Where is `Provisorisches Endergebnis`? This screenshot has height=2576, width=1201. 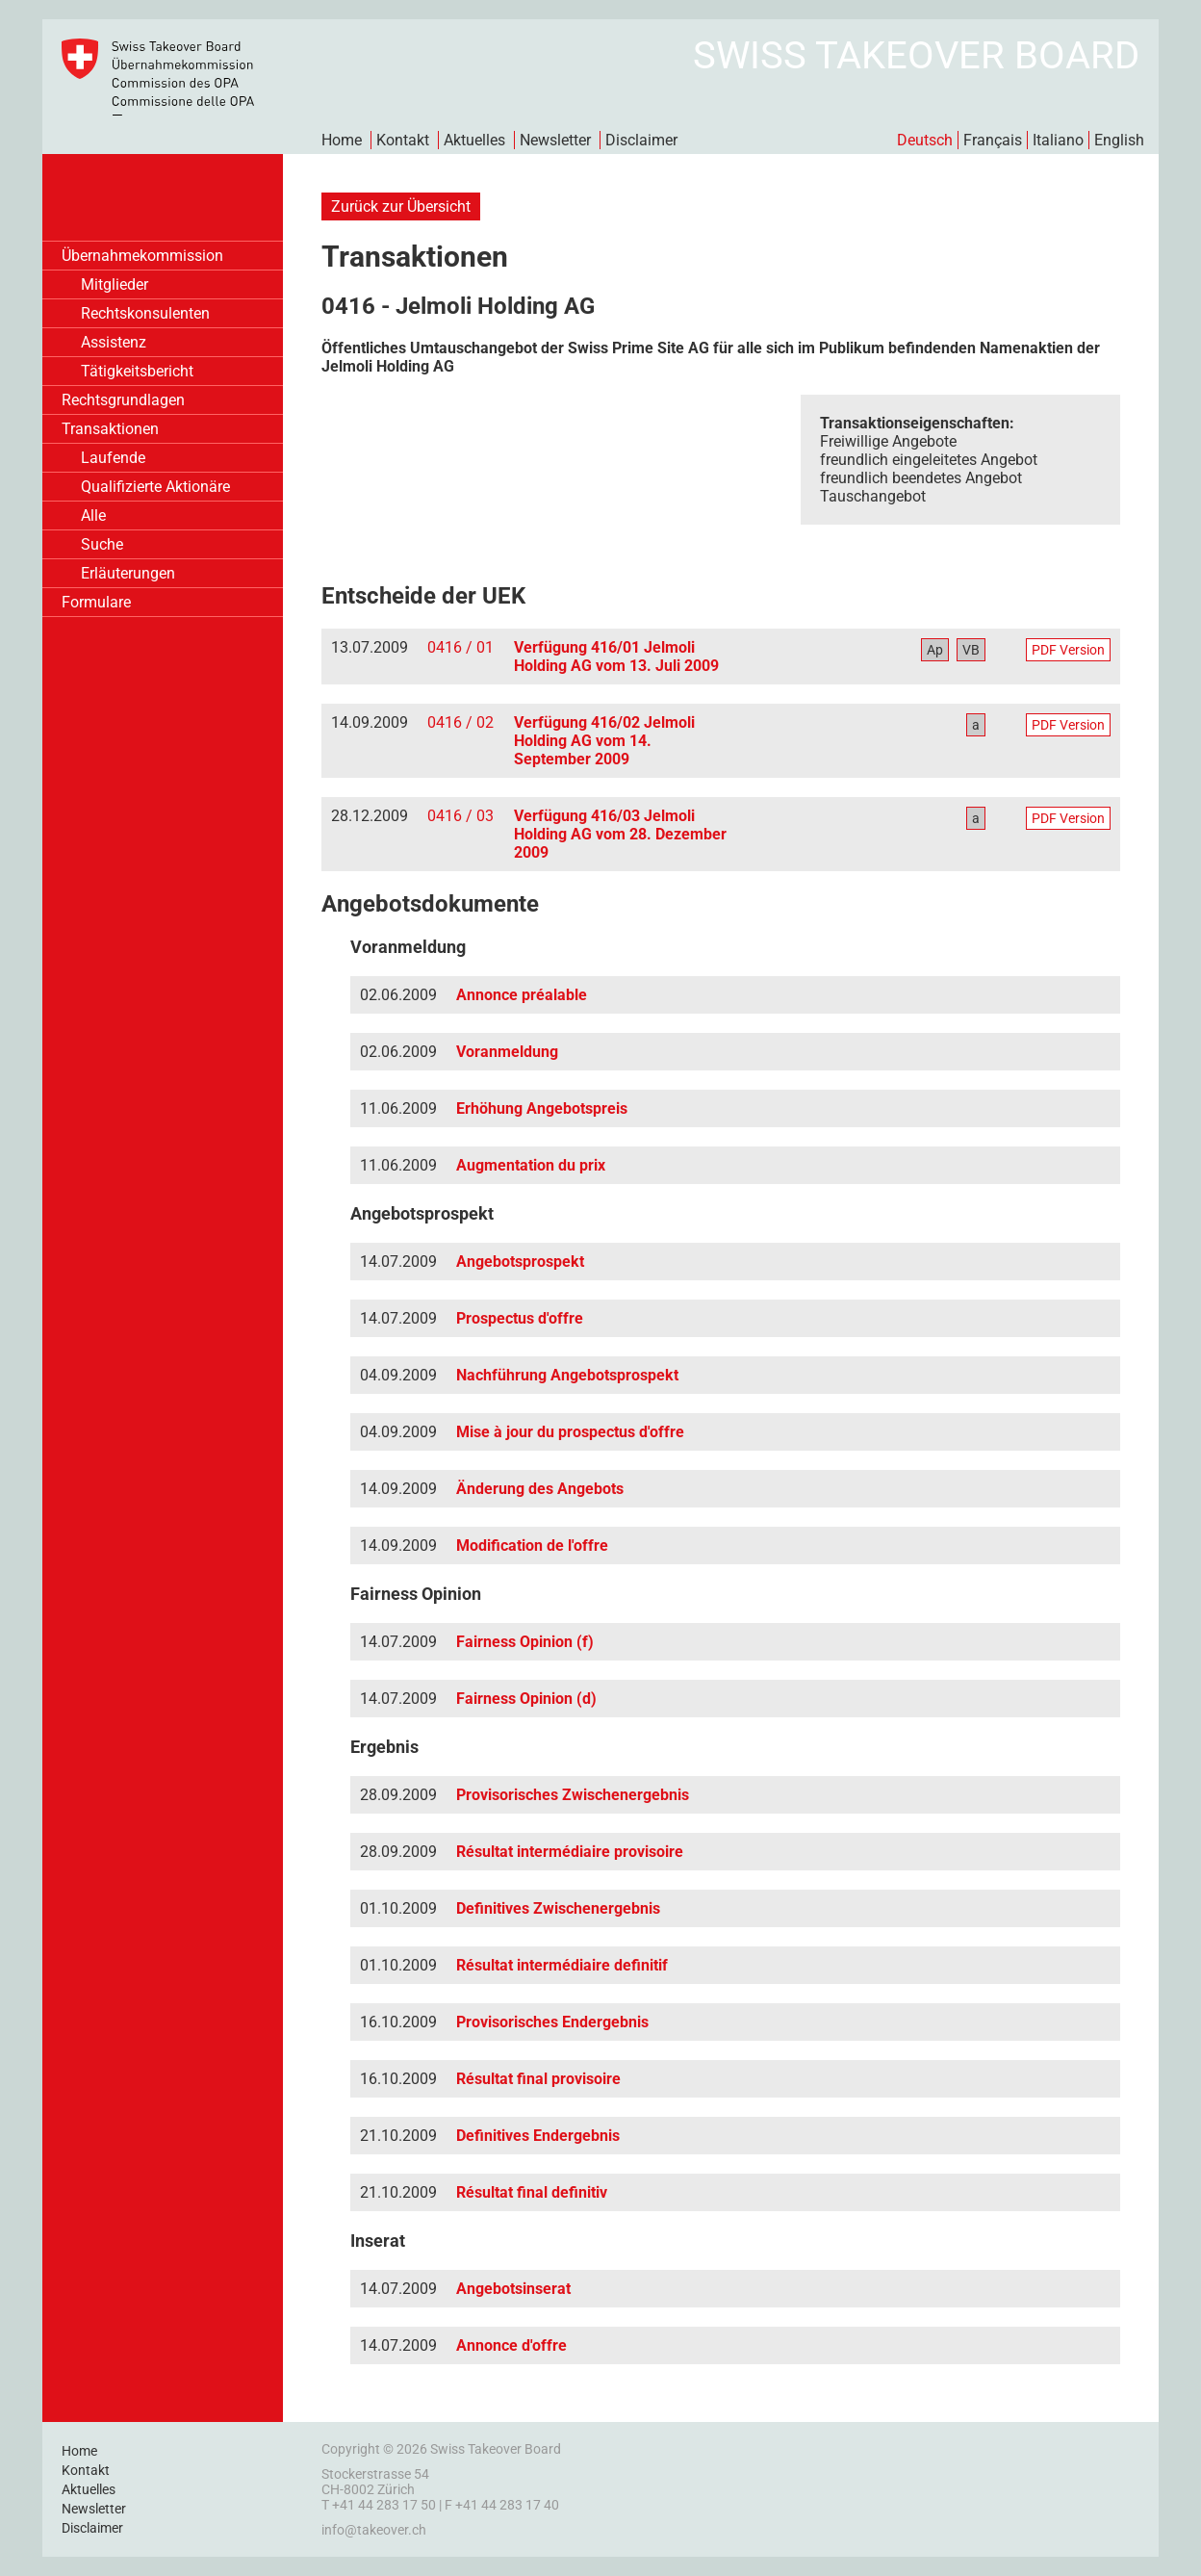 Provisorisches Endergebnis is located at coordinates (552, 2022).